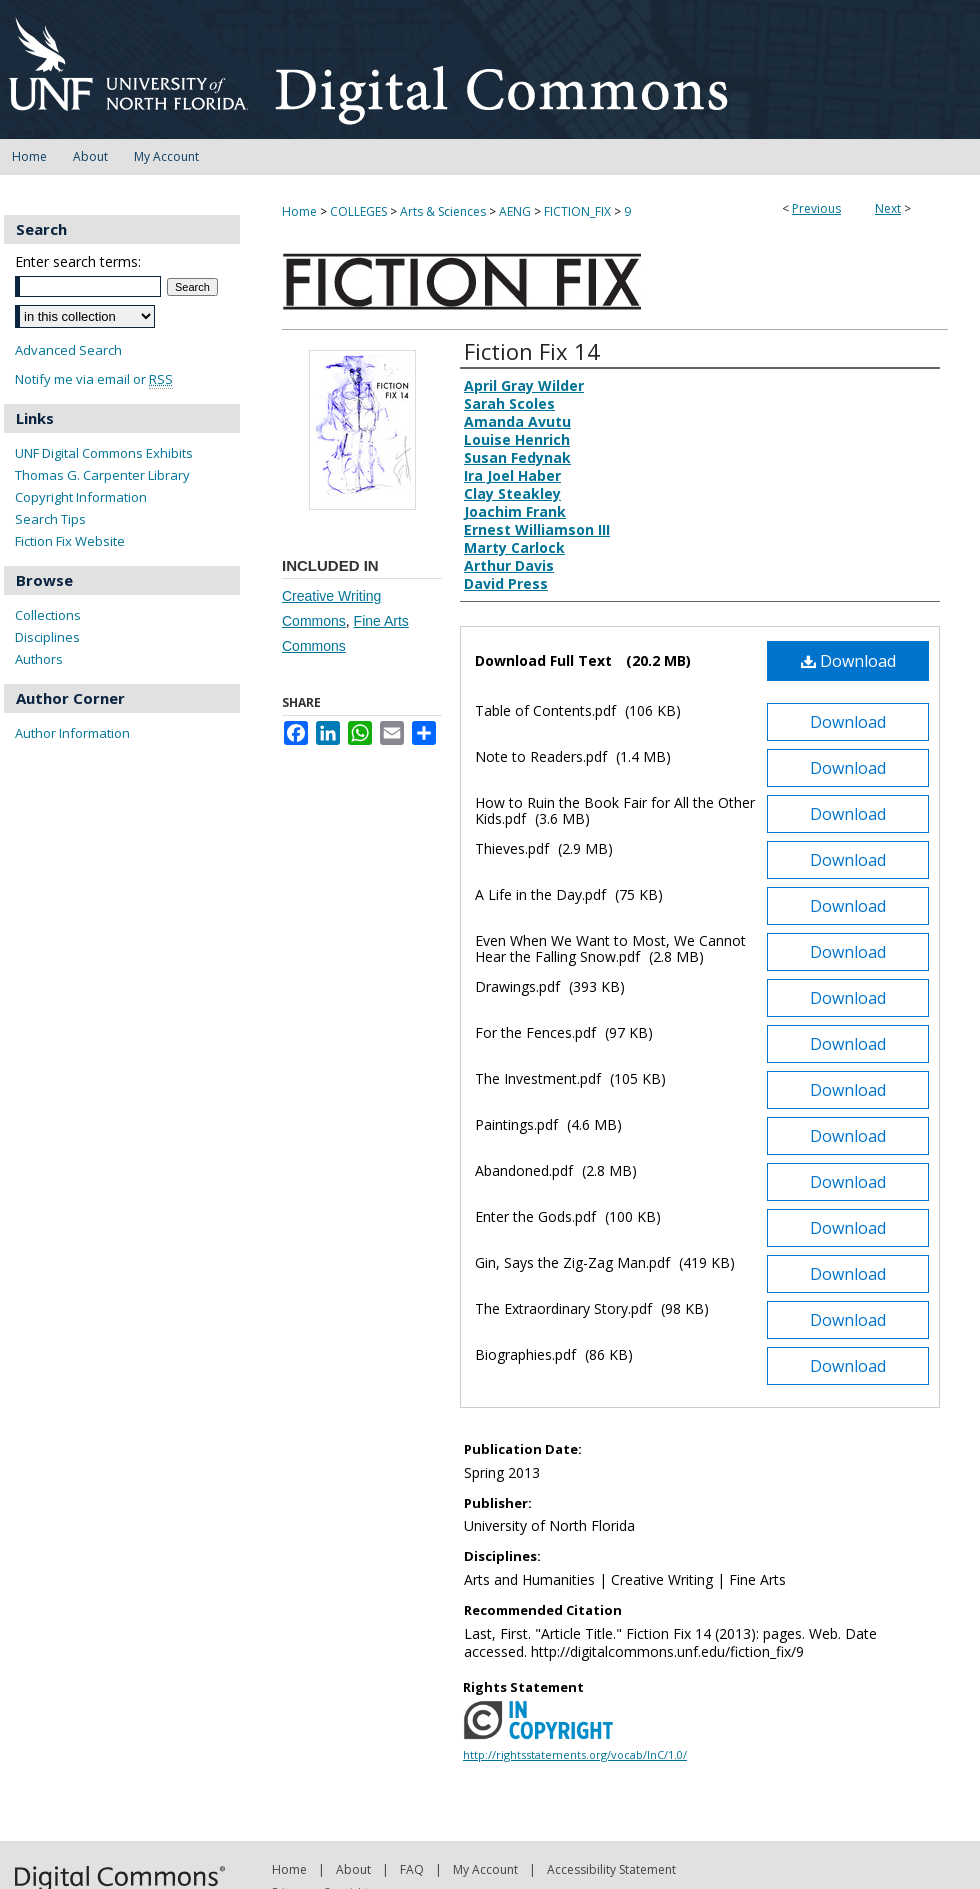 This screenshot has width=980, height=1889. I want to click on My Account, so click(485, 1869).